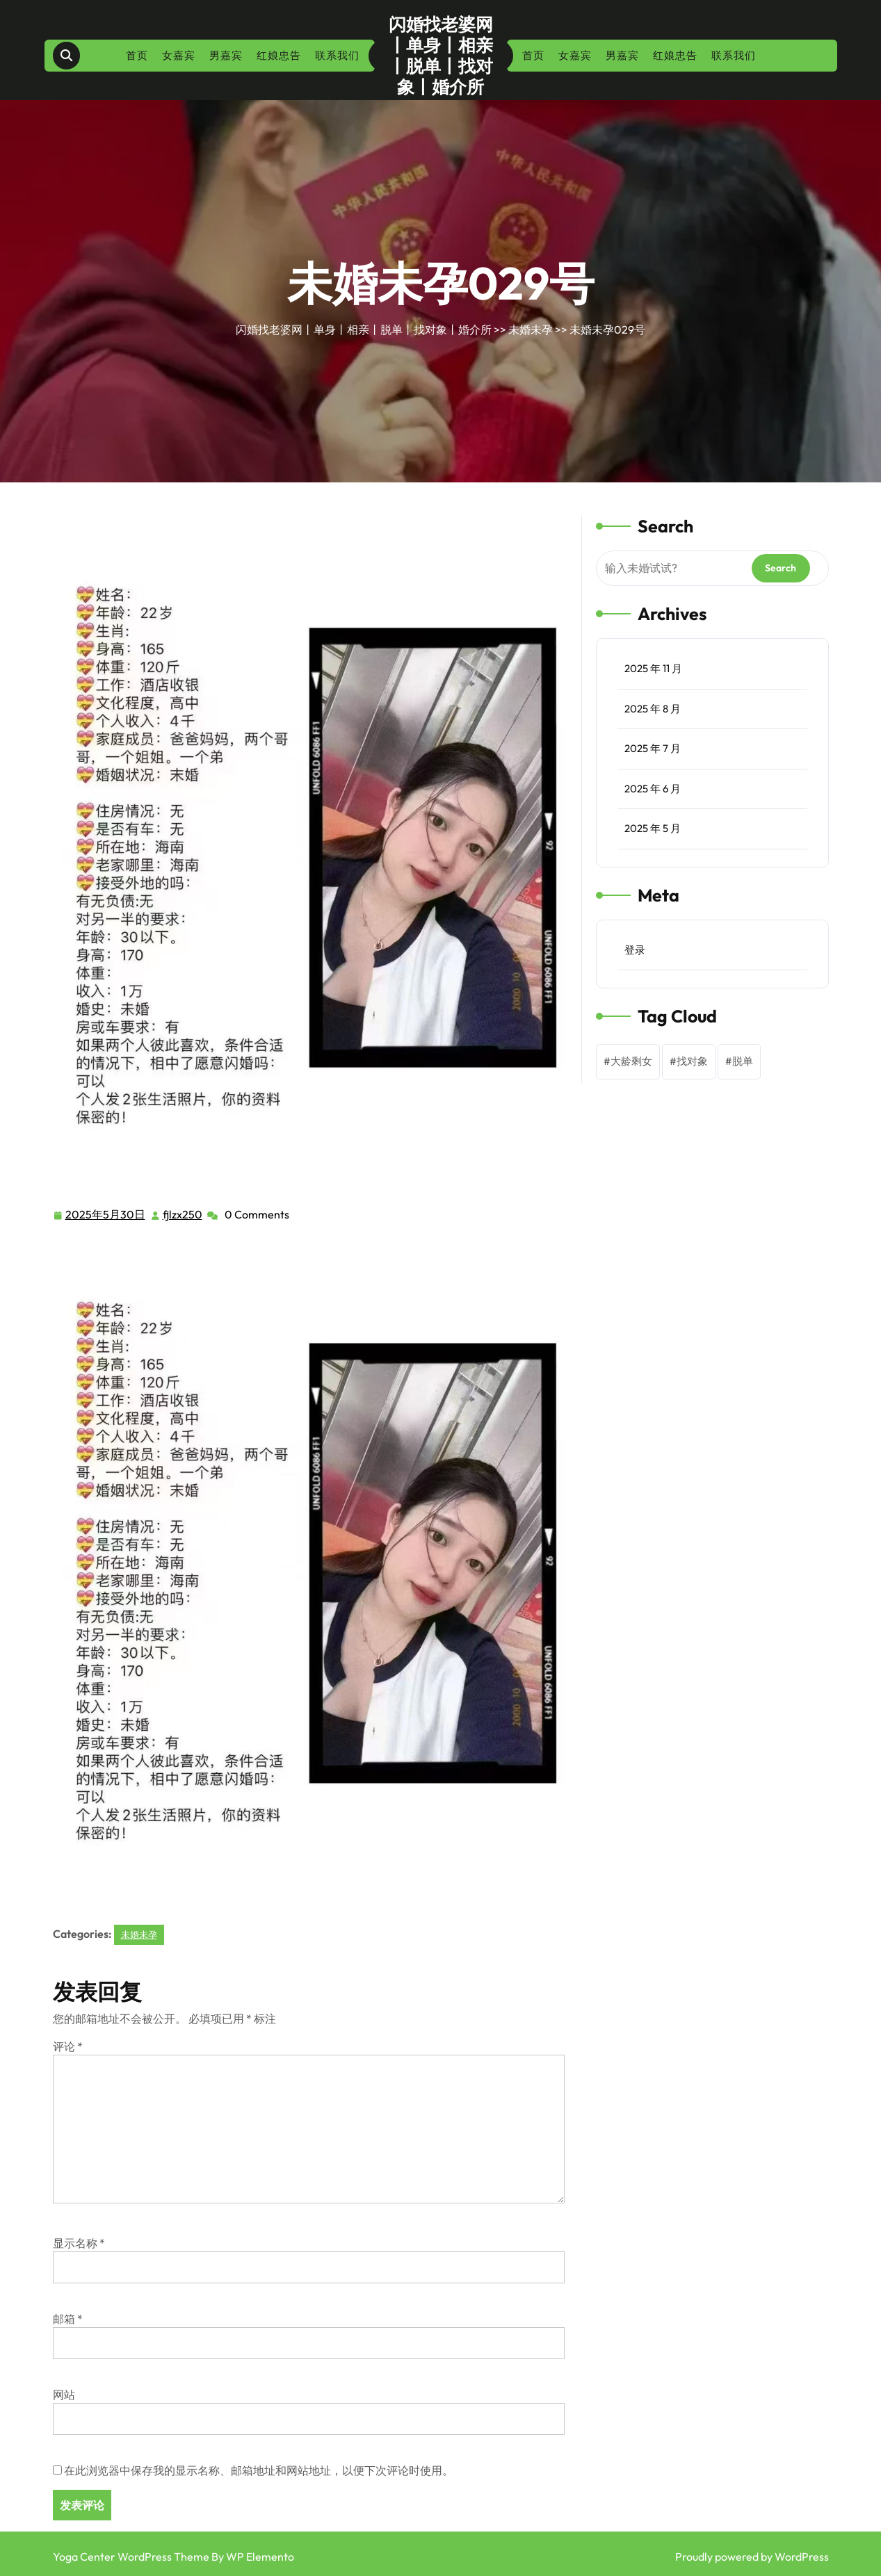 The height and width of the screenshot is (2576, 881). Describe the element at coordinates (68, 2046) in the screenshot. I see `评论` at that location.